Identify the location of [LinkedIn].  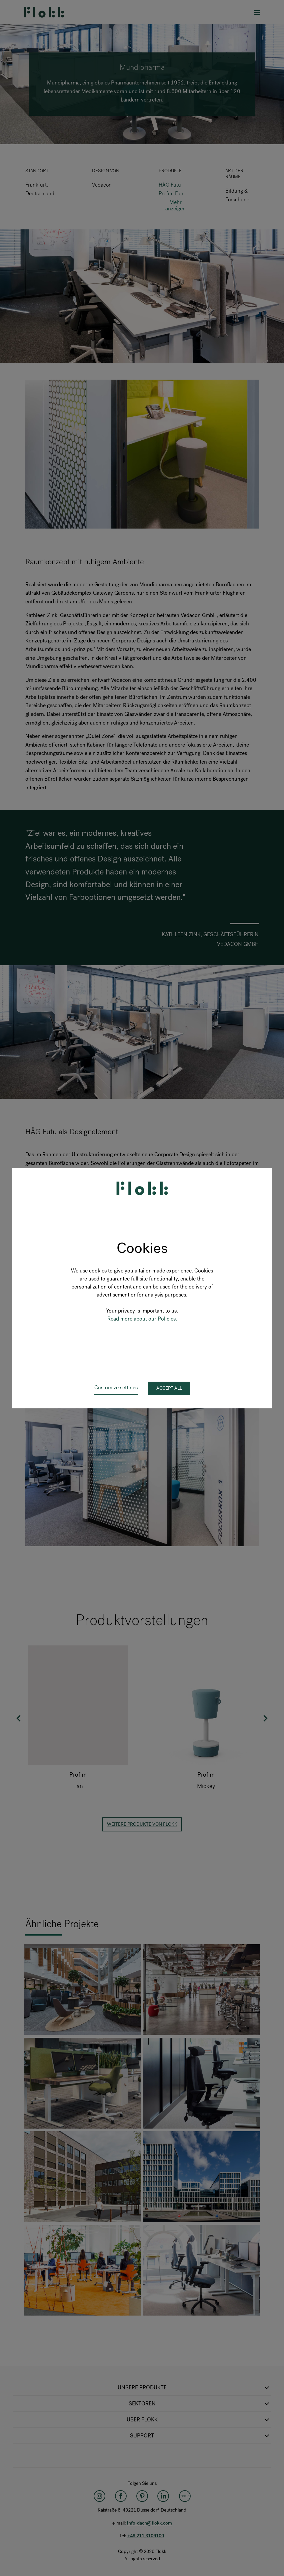
(163, 2496).